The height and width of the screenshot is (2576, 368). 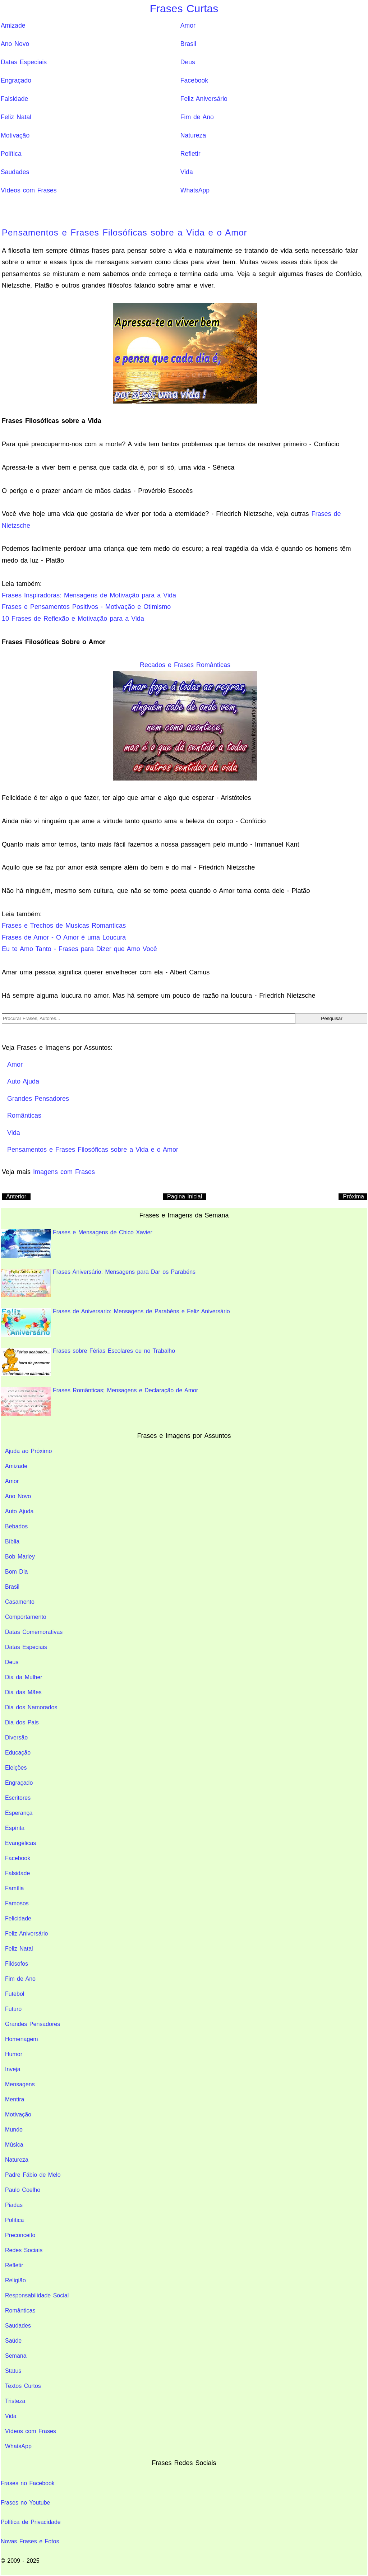 What do you see at coordinates (184, 1196) in the screenshot?
I see `Pagina Inicial` at bounding box center [184, 1196].